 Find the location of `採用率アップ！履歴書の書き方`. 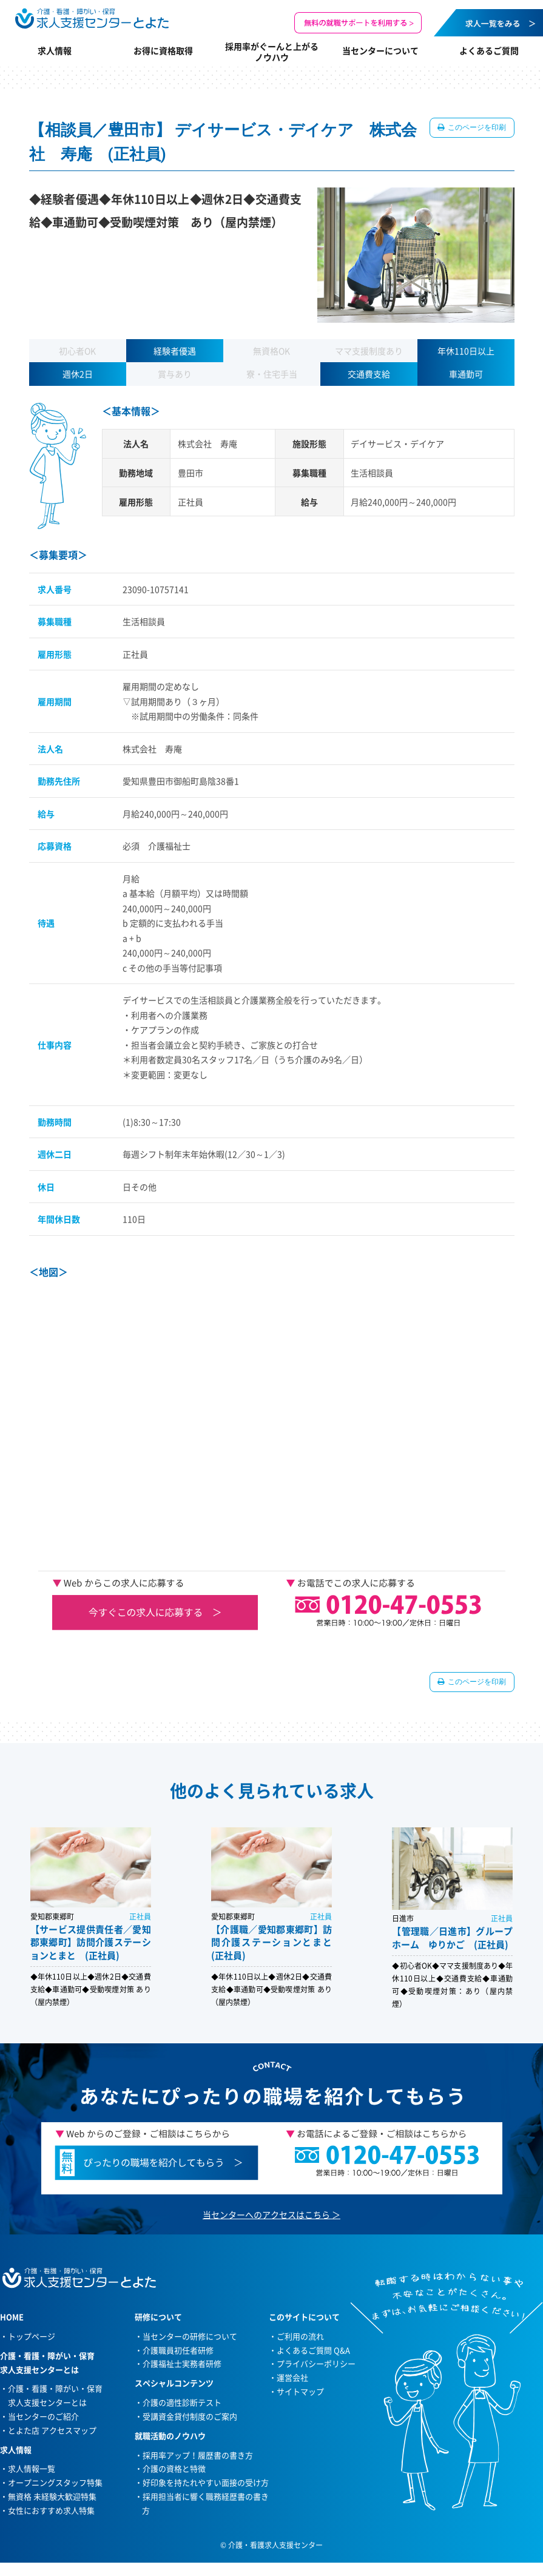

採用率アップ！履歴書の書き方 is located at coordinates (198, 2455).